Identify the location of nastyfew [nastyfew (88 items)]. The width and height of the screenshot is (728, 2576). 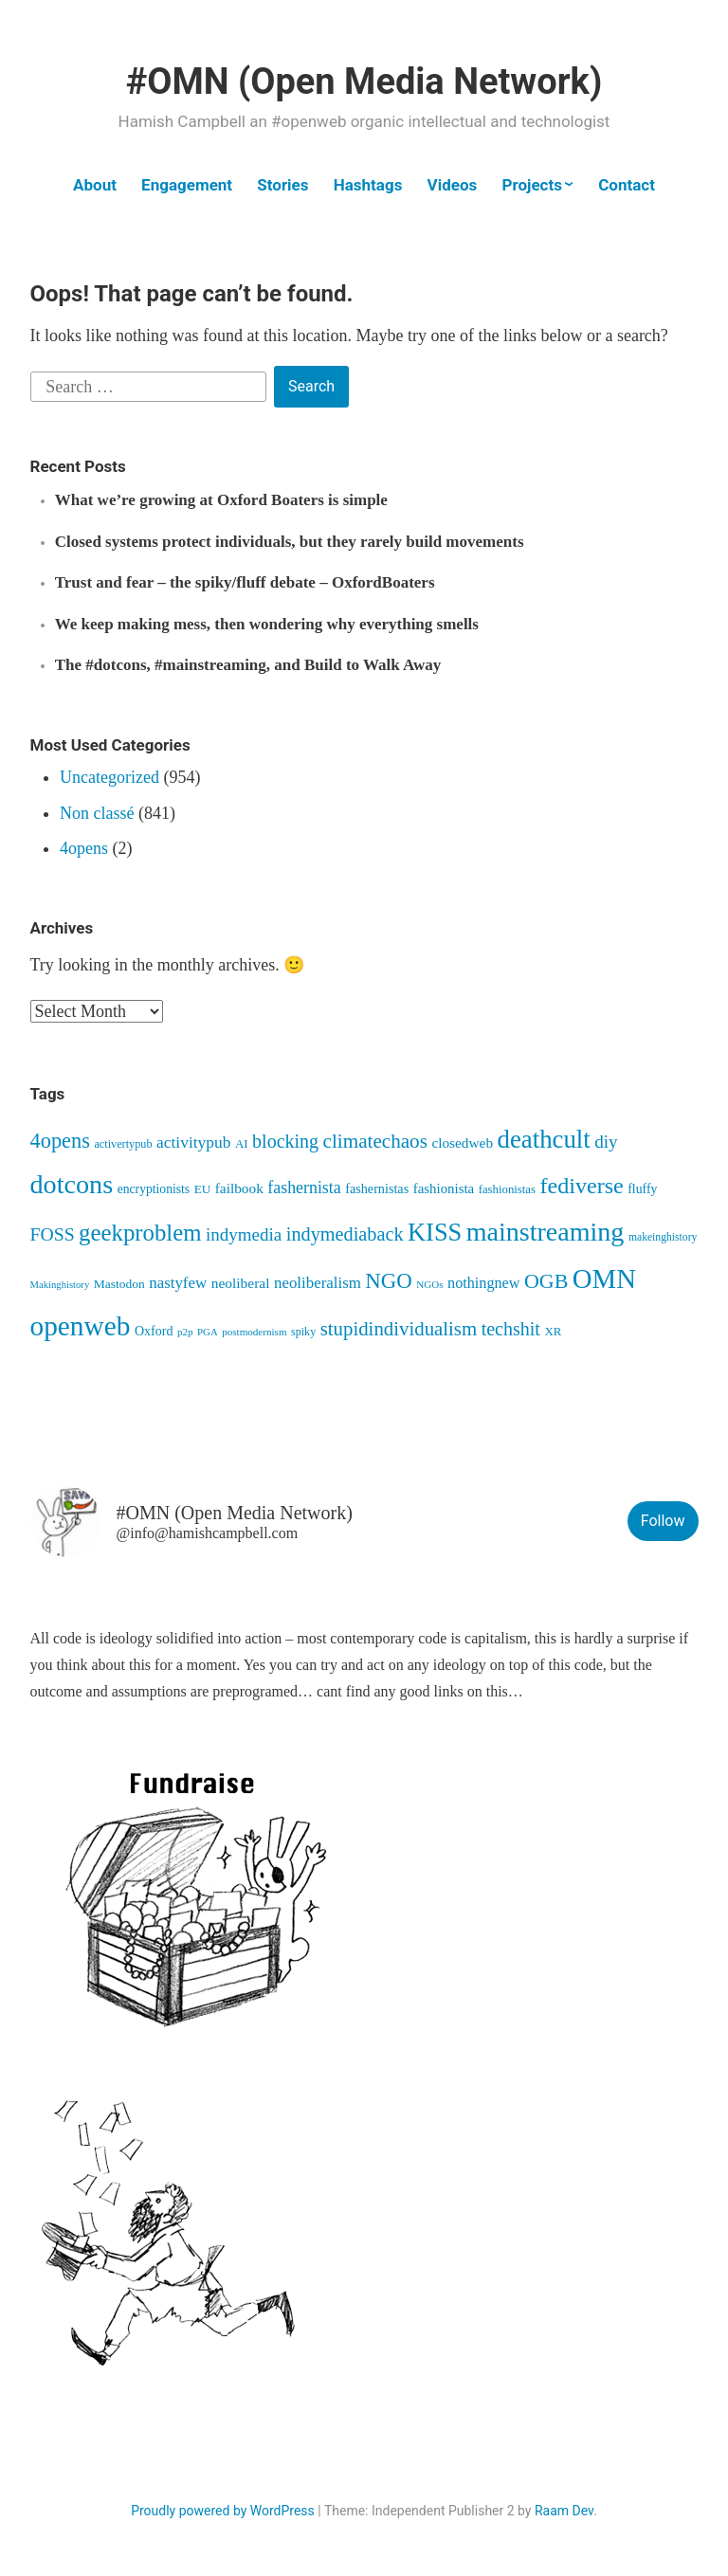
(178, 1283).